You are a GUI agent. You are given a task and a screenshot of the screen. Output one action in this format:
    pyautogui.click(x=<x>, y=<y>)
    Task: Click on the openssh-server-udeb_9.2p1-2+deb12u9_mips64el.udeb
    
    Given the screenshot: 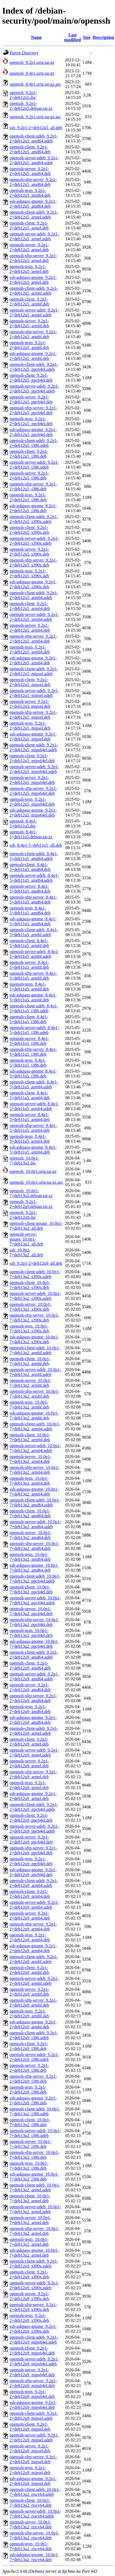 What is the action you would take?
    pyautogui.click(x=34, y=2361)
    